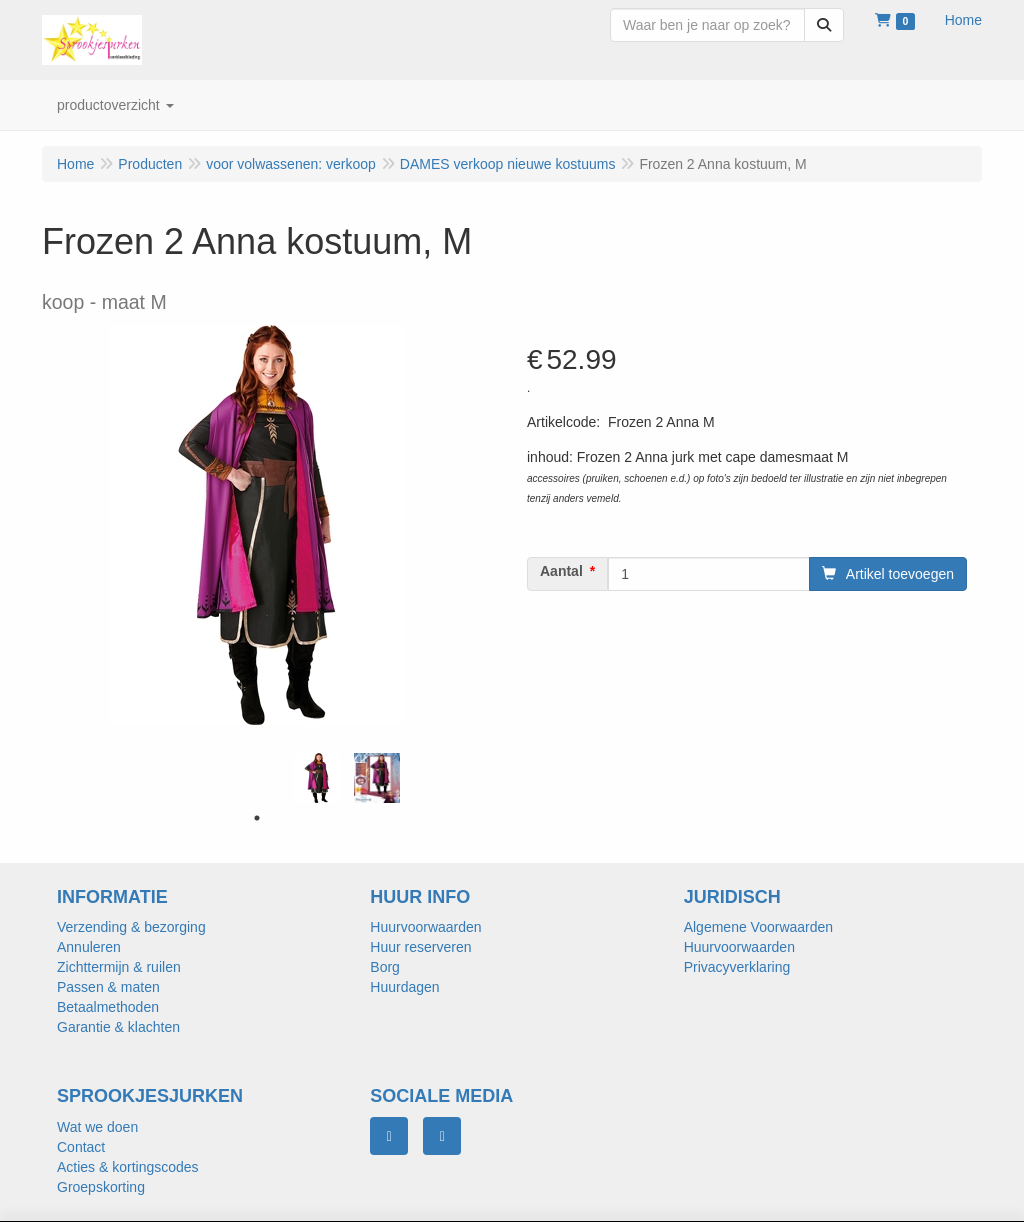 Image resolution: width=1024 pixels, height=1222 pixels. Describe the element at coordinates (425, 927) in the screenshot. I see `Huurvoorwaarden` at that location.